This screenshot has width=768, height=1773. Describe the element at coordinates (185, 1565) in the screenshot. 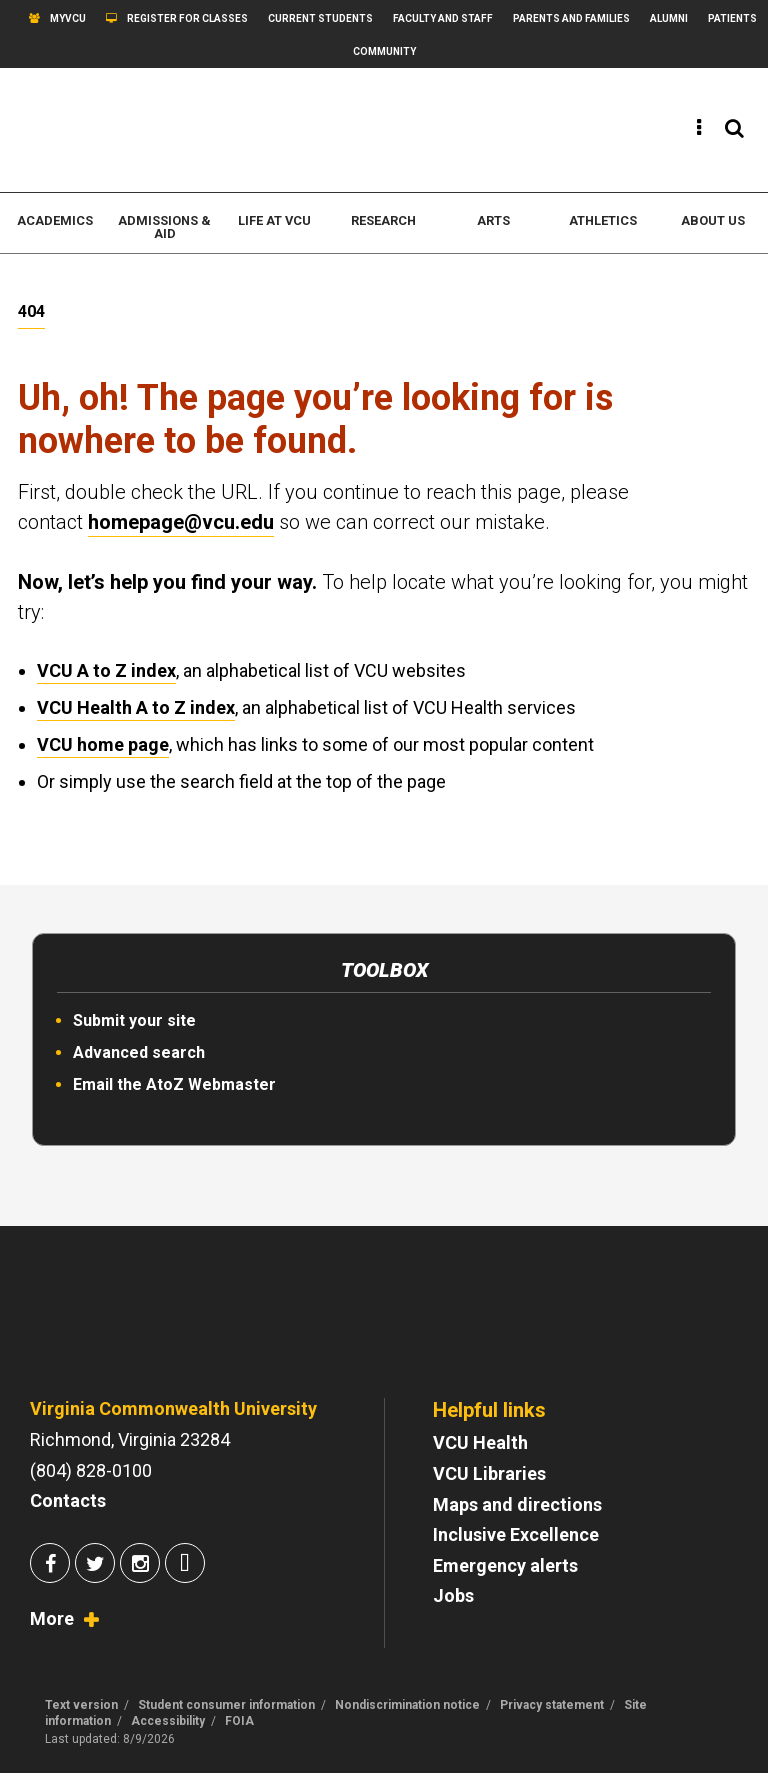

I see `[Join us on Snapchat]` at that location.